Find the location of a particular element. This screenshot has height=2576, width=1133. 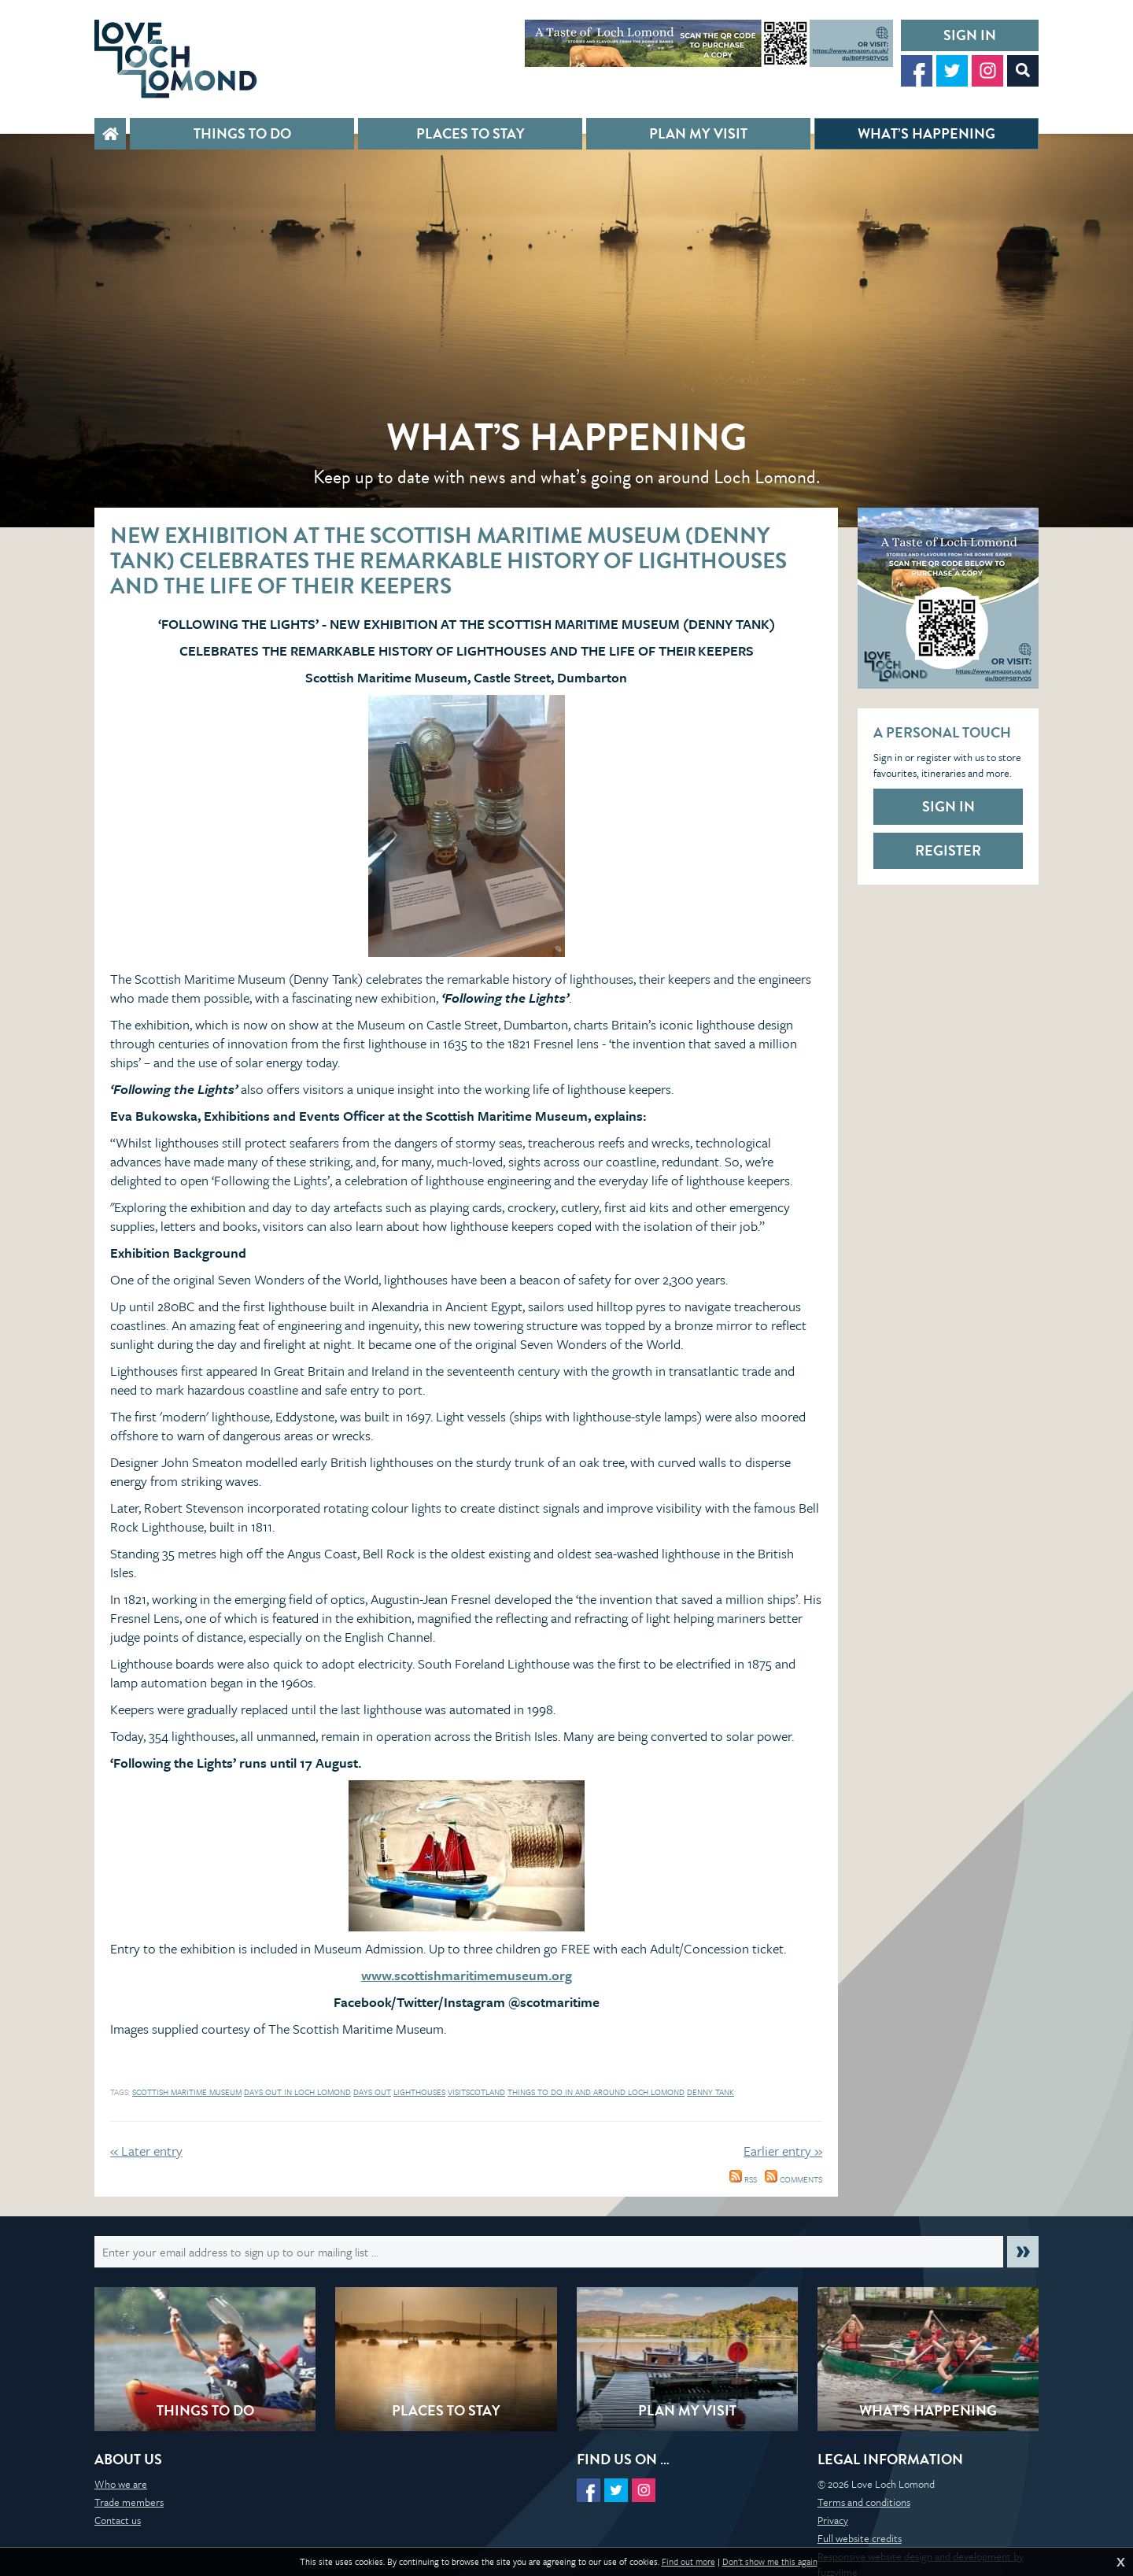

Terms and conditions is located at coordinates (863, 2502).